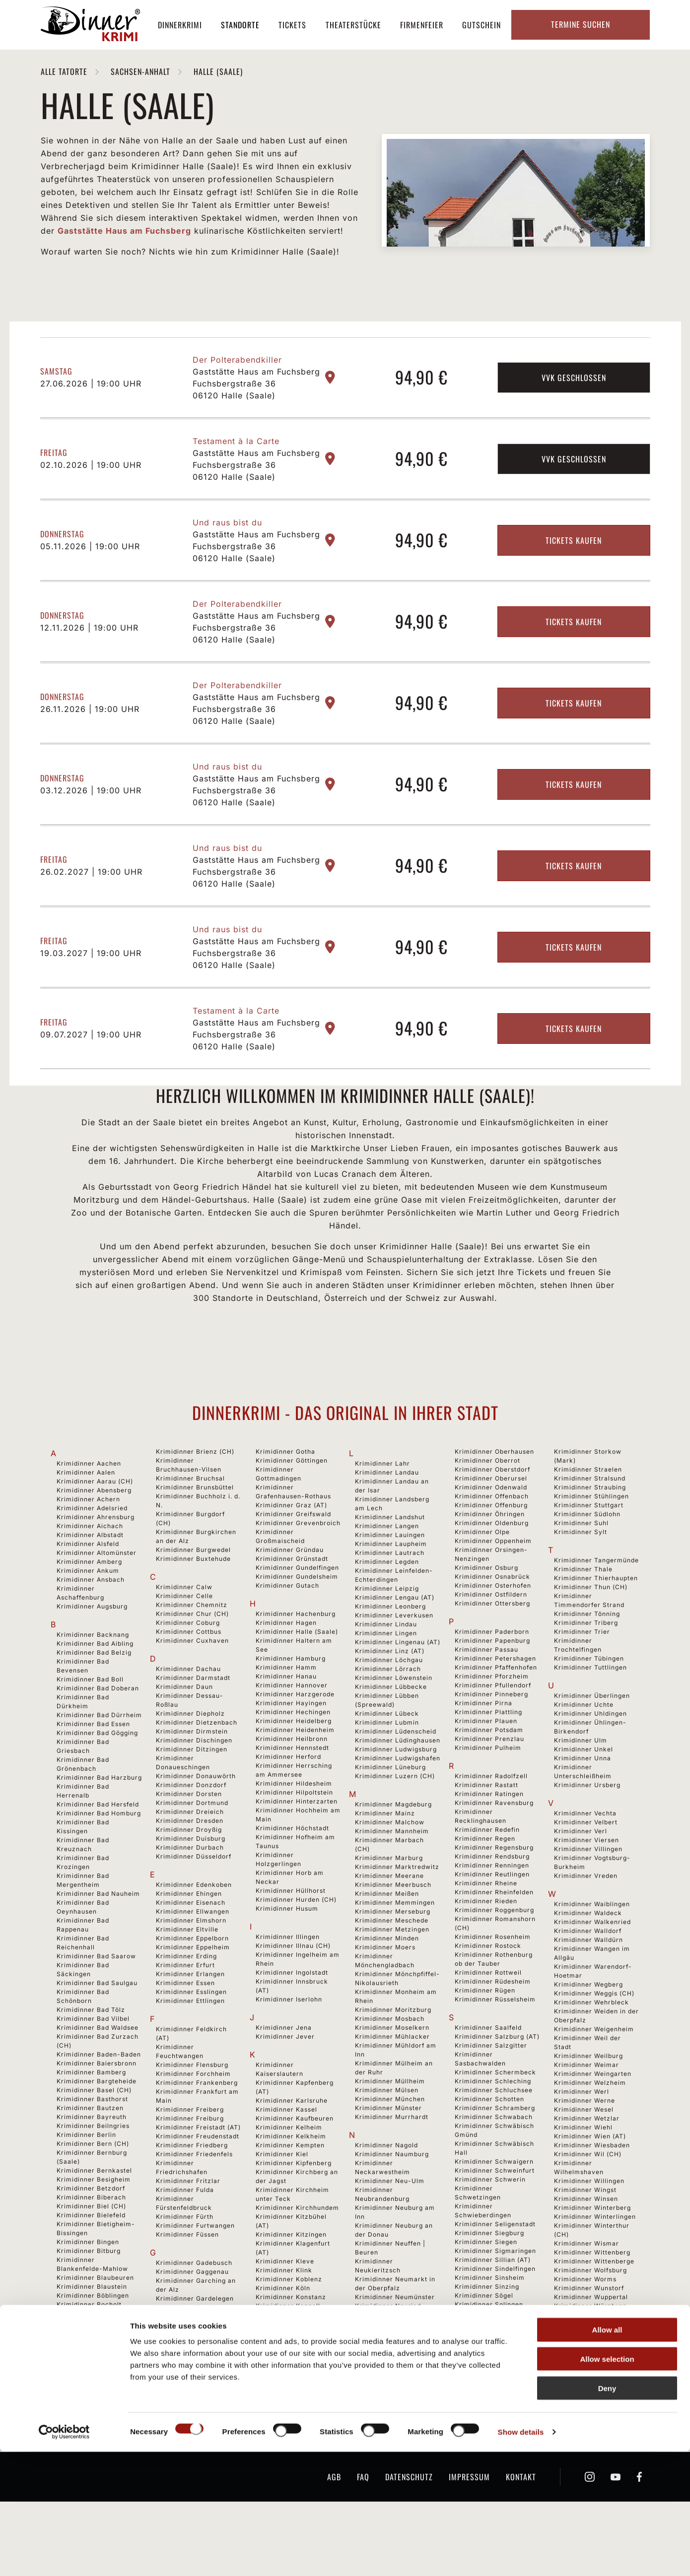  What do you see at coordinates (86, 2183) in the screenshot?
I see `Krimidinner Berlin` at bounding box center [86, 2183].